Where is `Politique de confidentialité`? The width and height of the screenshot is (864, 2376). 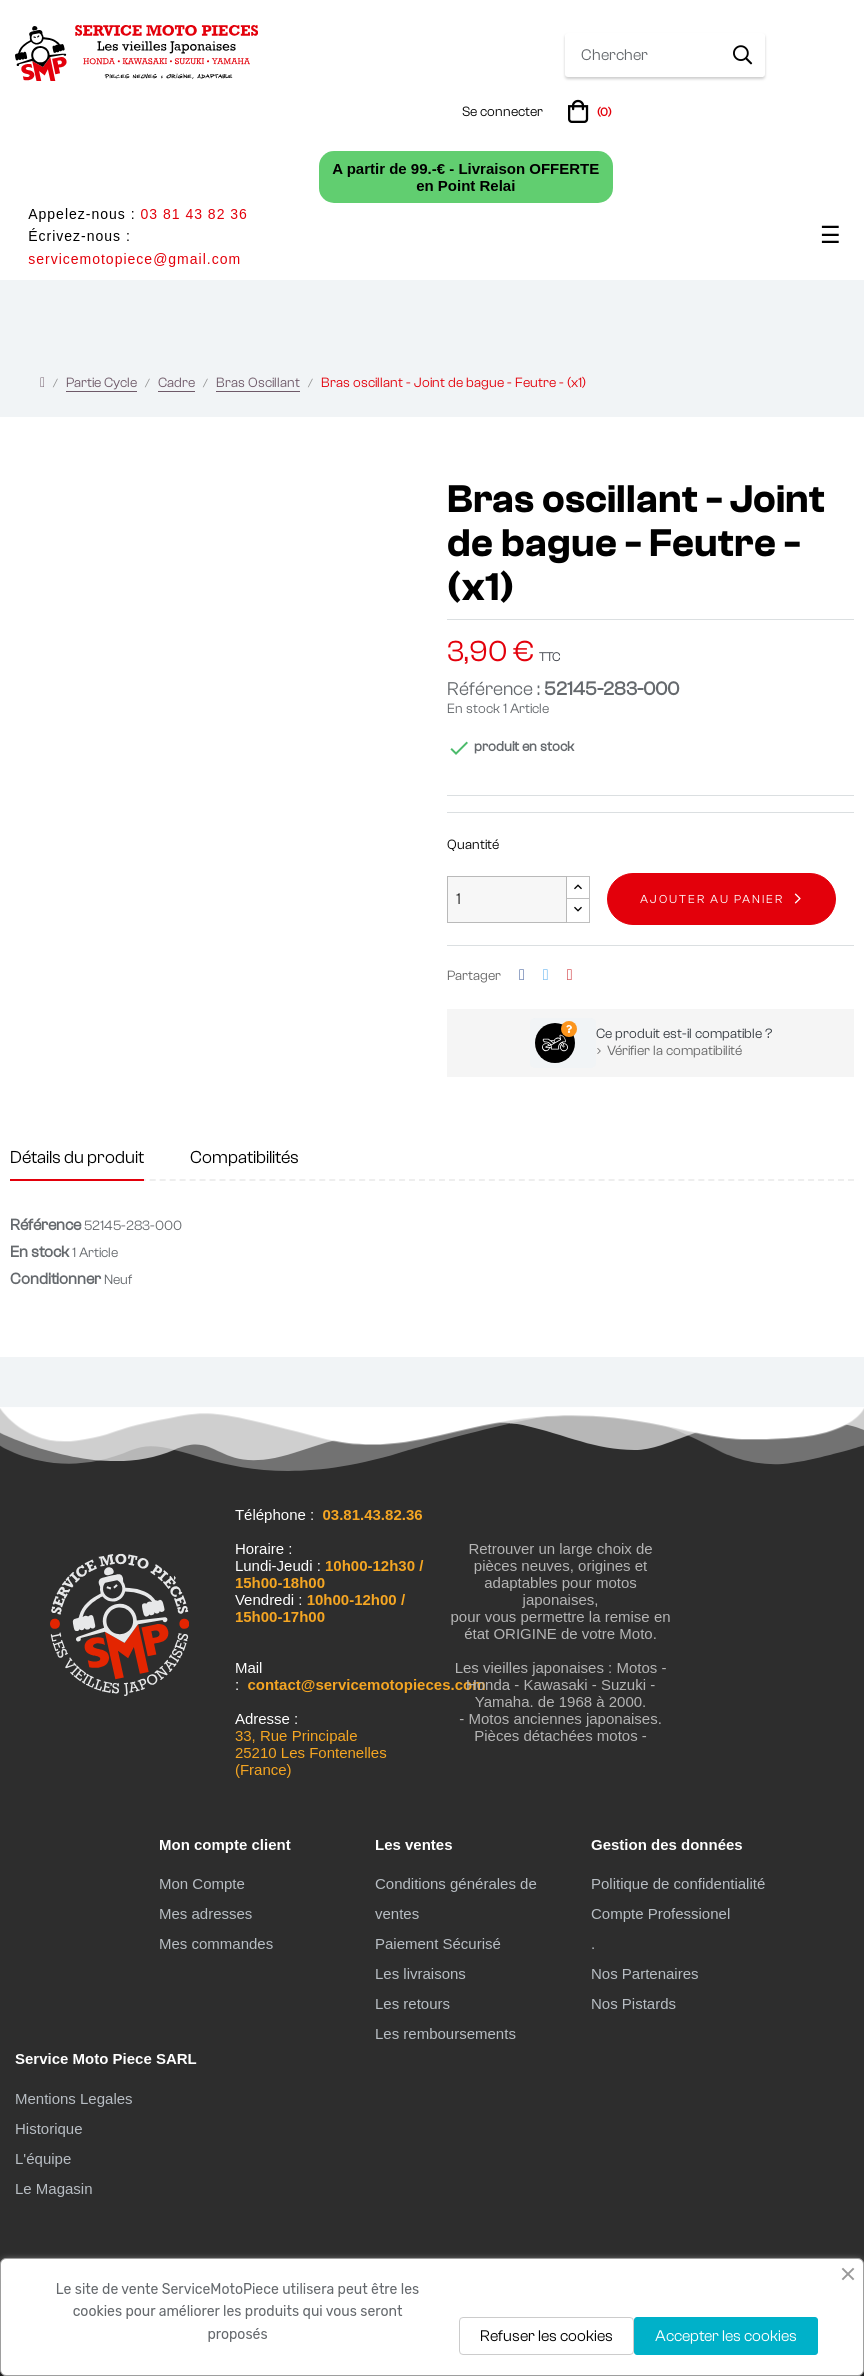 Politique de confidentialité is located at coordinates (678, 1883).